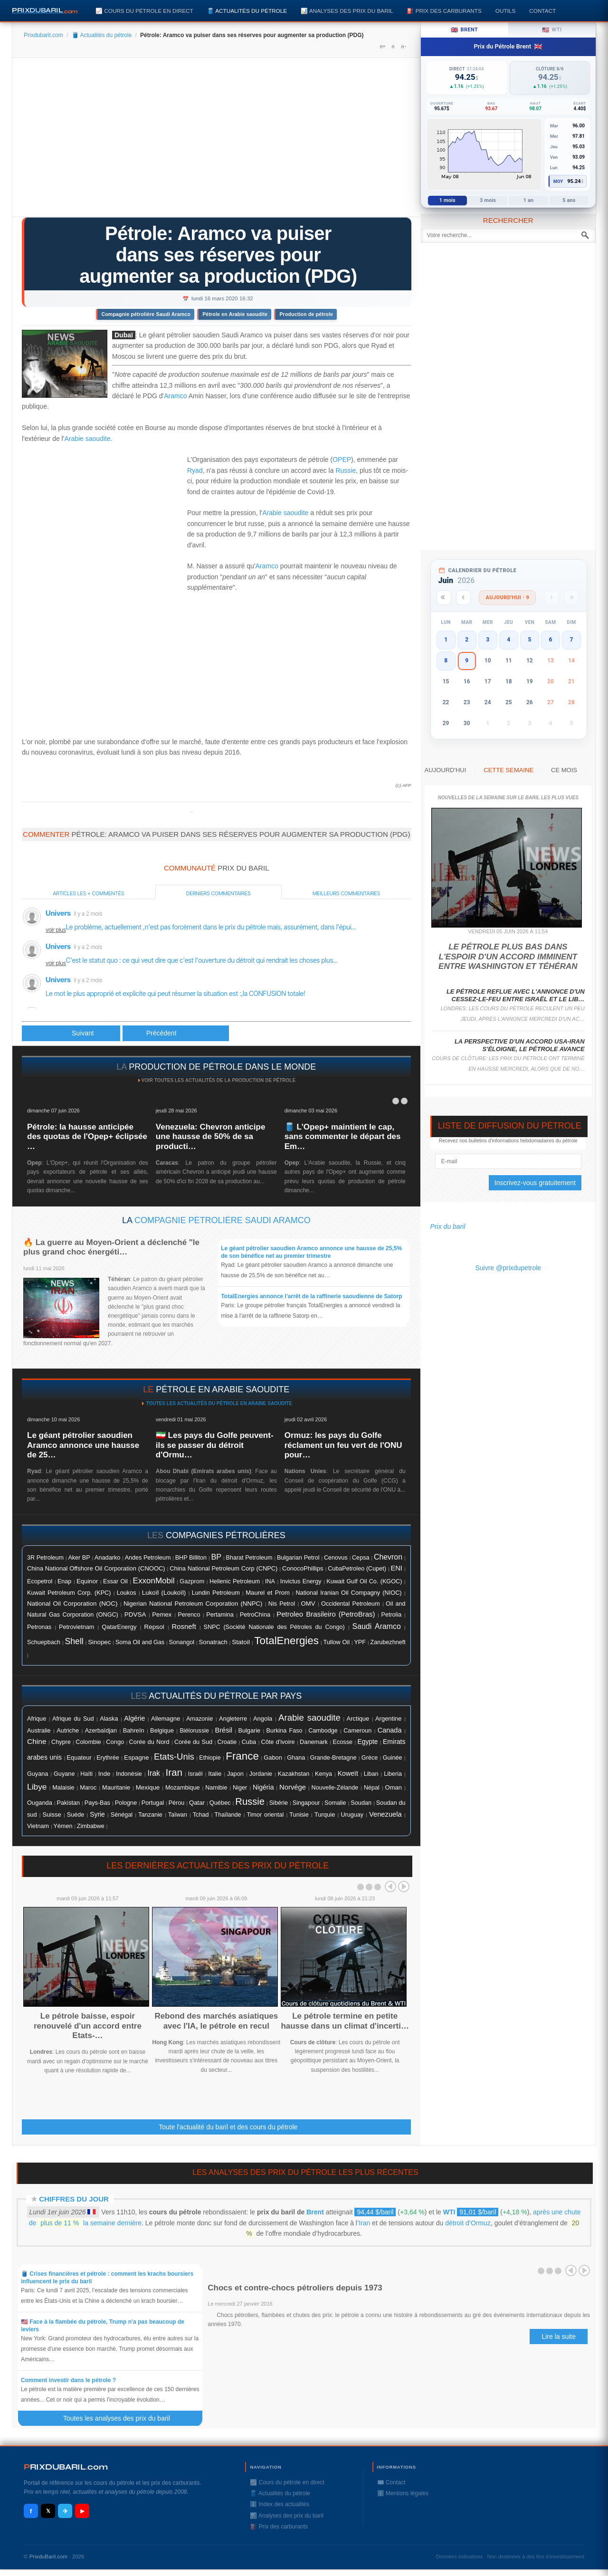 The width and height of the screenshot is (608, 2576). Describe the element at coordinates (388, 1557) in the screenshot. I see `Chevron` at that location.